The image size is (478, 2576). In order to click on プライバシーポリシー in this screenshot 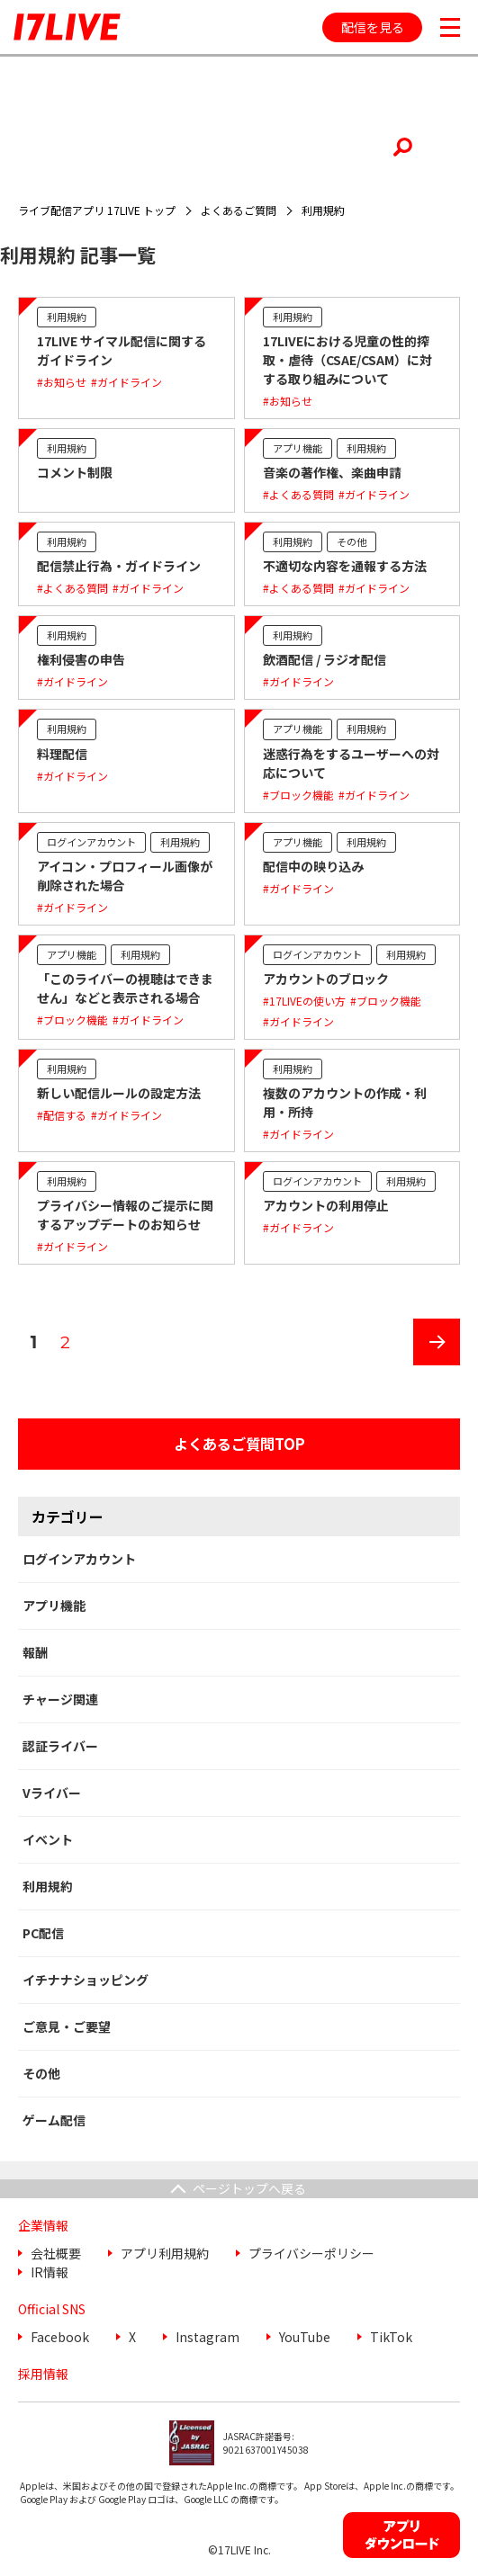, I will do `click(311, 2253)`.